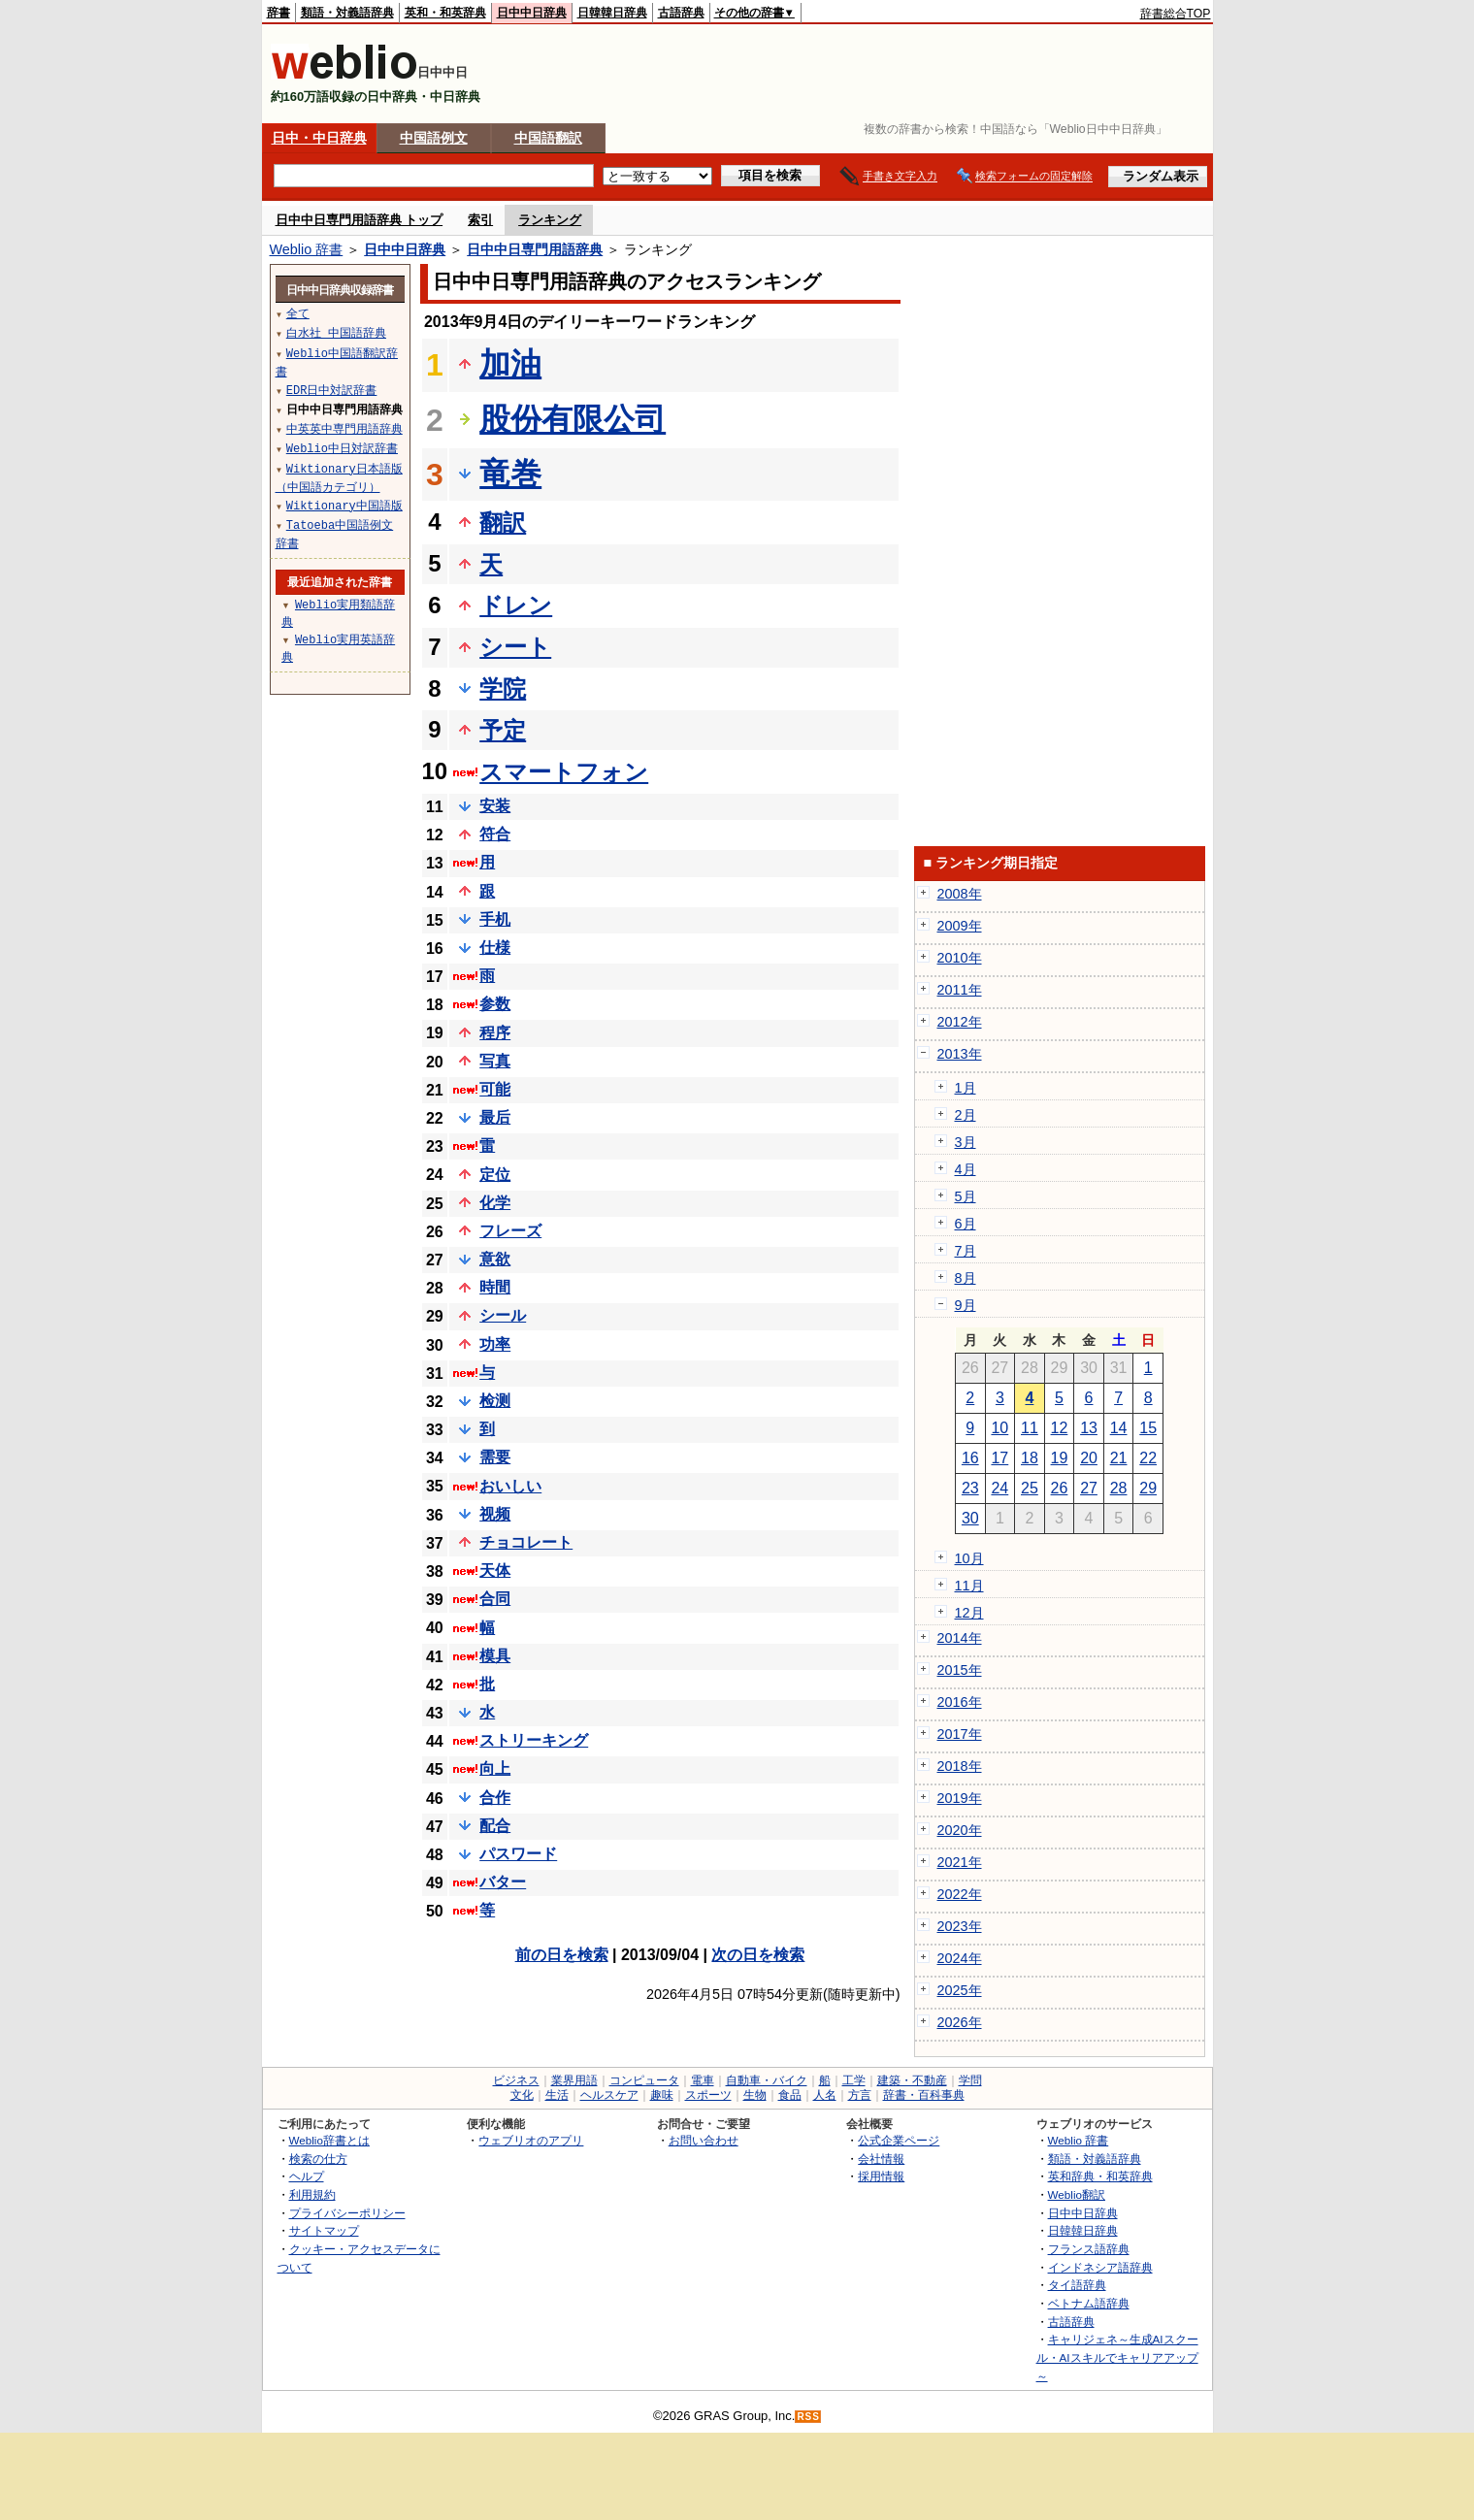  Describe the element at coordinates (548, 138) in the screenshot. I see `中国語翻訳` at that location.